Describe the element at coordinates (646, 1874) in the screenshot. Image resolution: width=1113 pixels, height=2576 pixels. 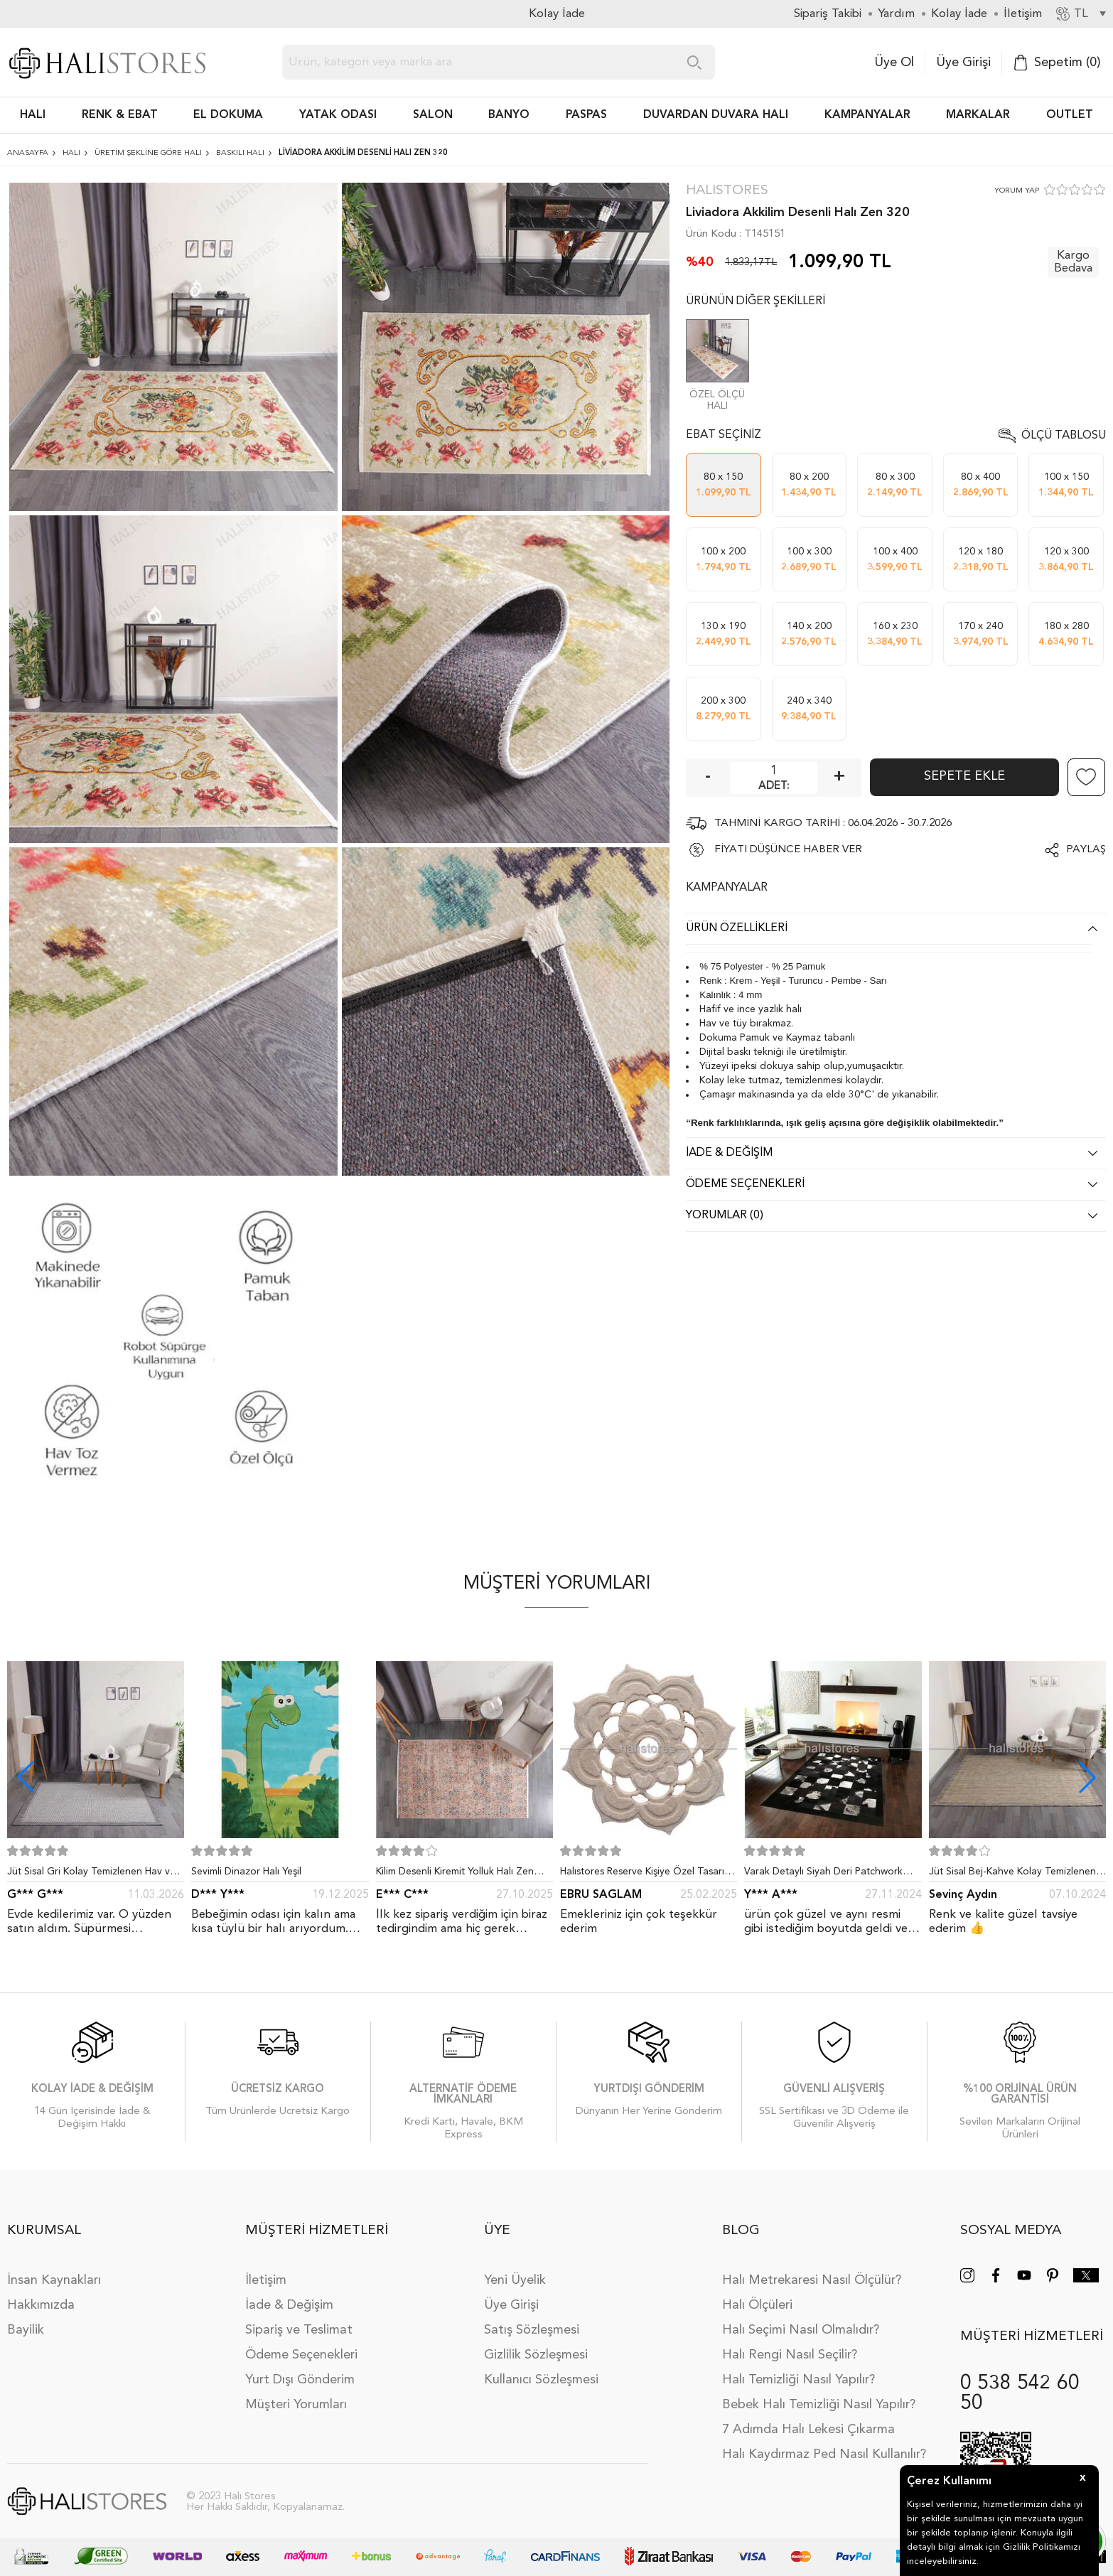
I see `Halıstores Reserve Kişiye Özel Tasarım Dantel Yuvarlak Halı Bej` at that location.